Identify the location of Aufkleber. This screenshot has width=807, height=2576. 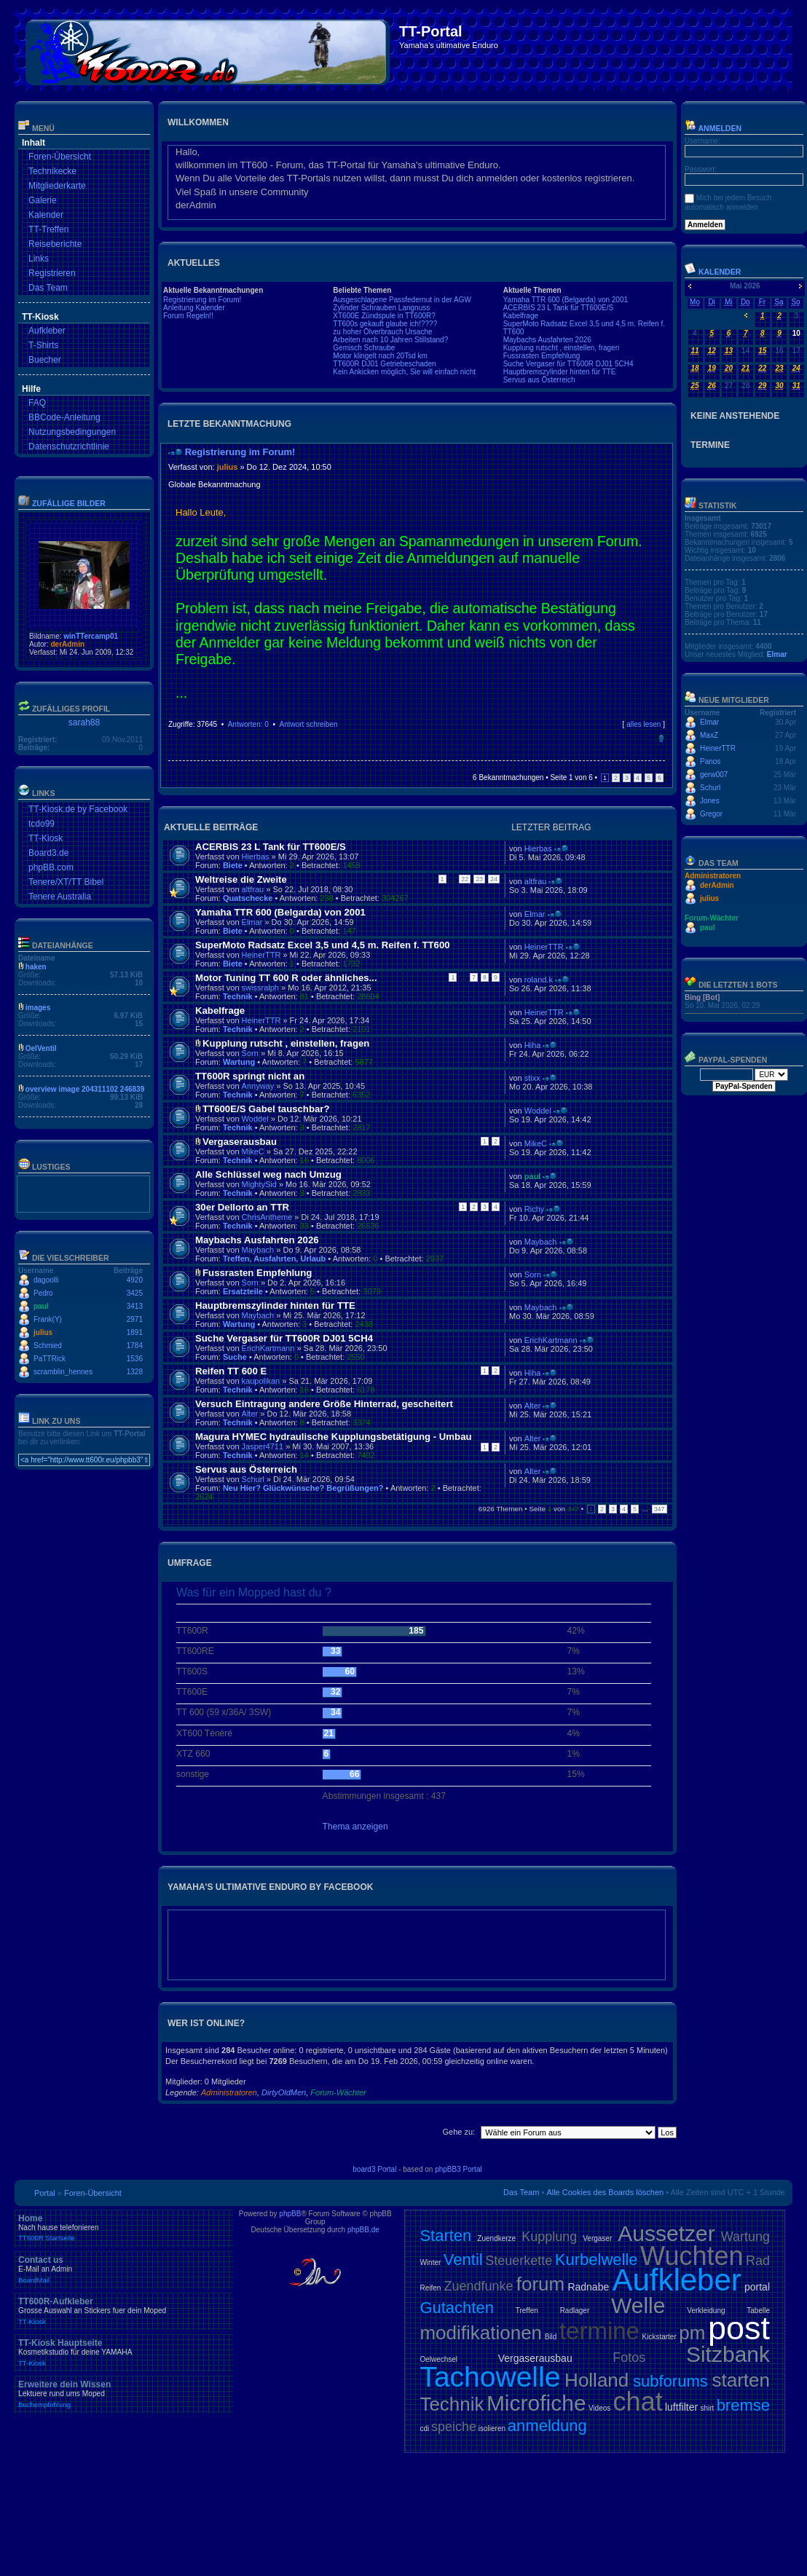
(47, 331).